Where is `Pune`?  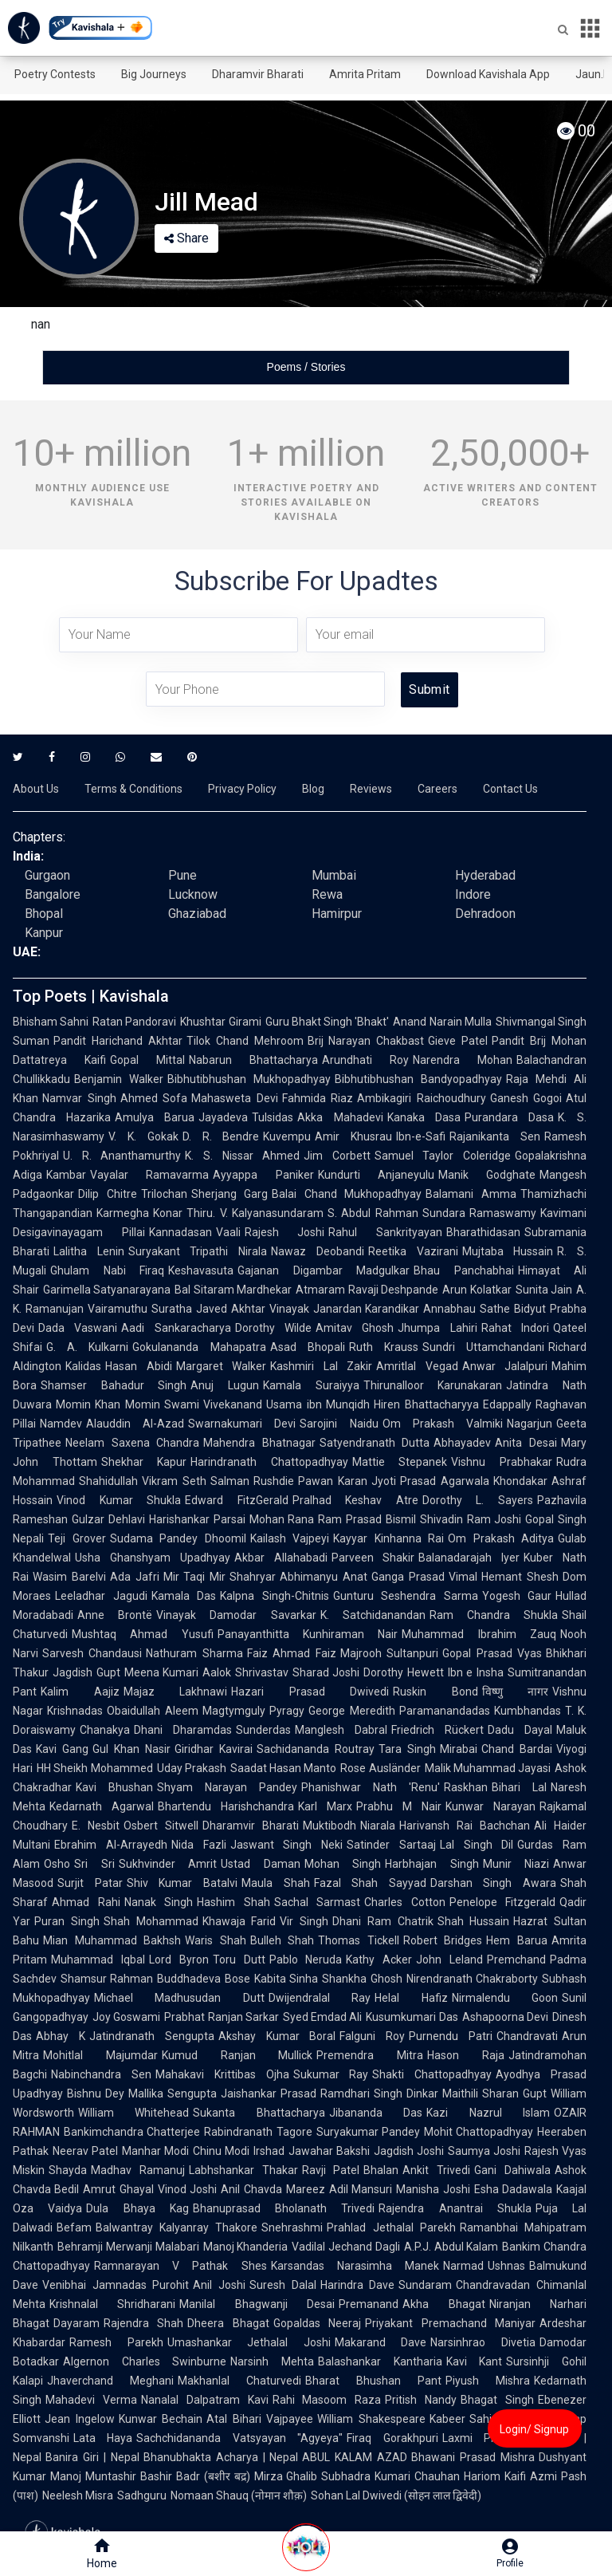 Pune is located at coordinates (182, 875).